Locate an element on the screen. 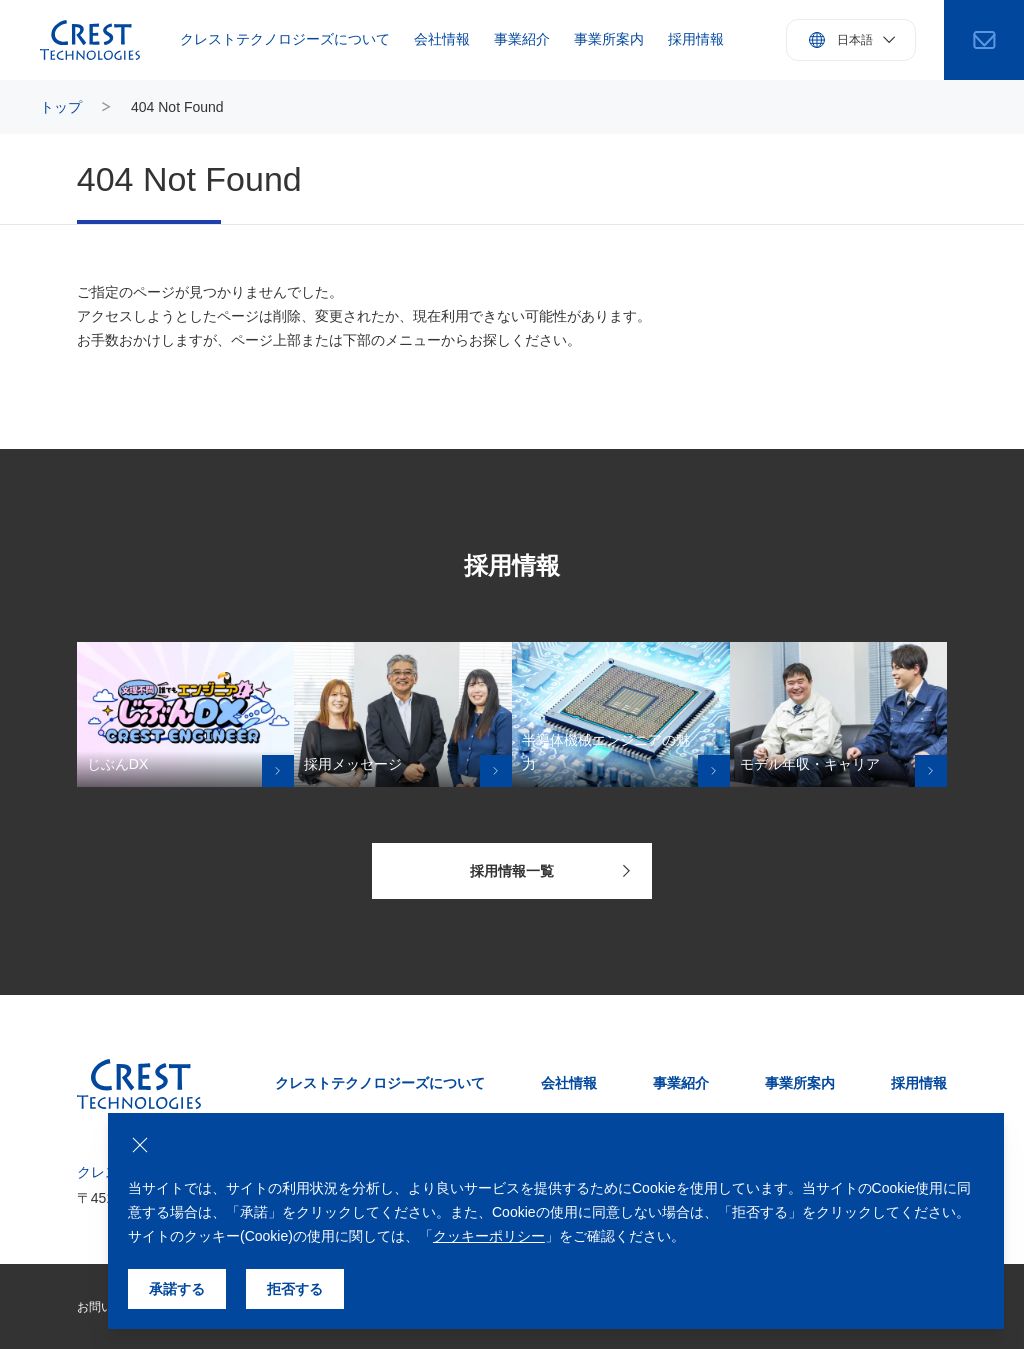 The width and height of the screenshot is (1024, 1349). 採用情報一覧 is located at coordinates (550, 871).